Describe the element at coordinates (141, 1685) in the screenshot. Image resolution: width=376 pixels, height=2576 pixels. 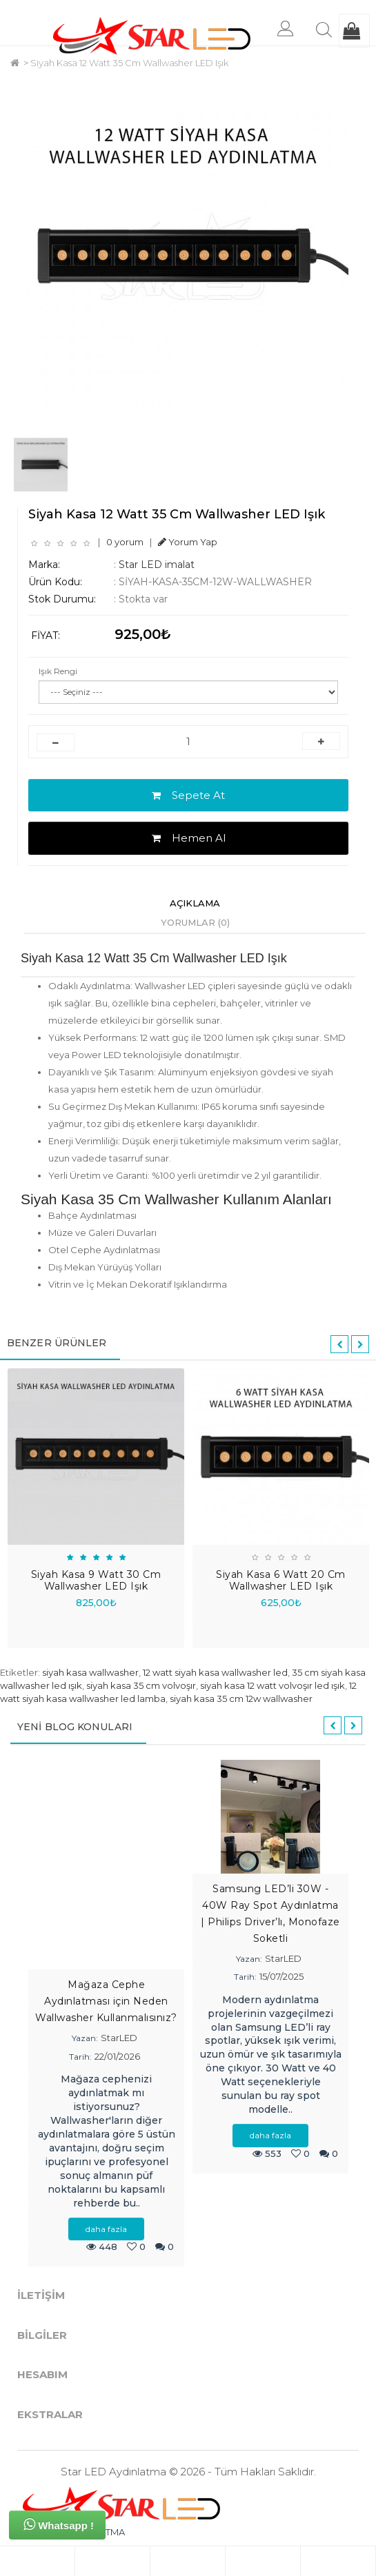
I see `siyah kasa 35 cm volvoşır` at that location.